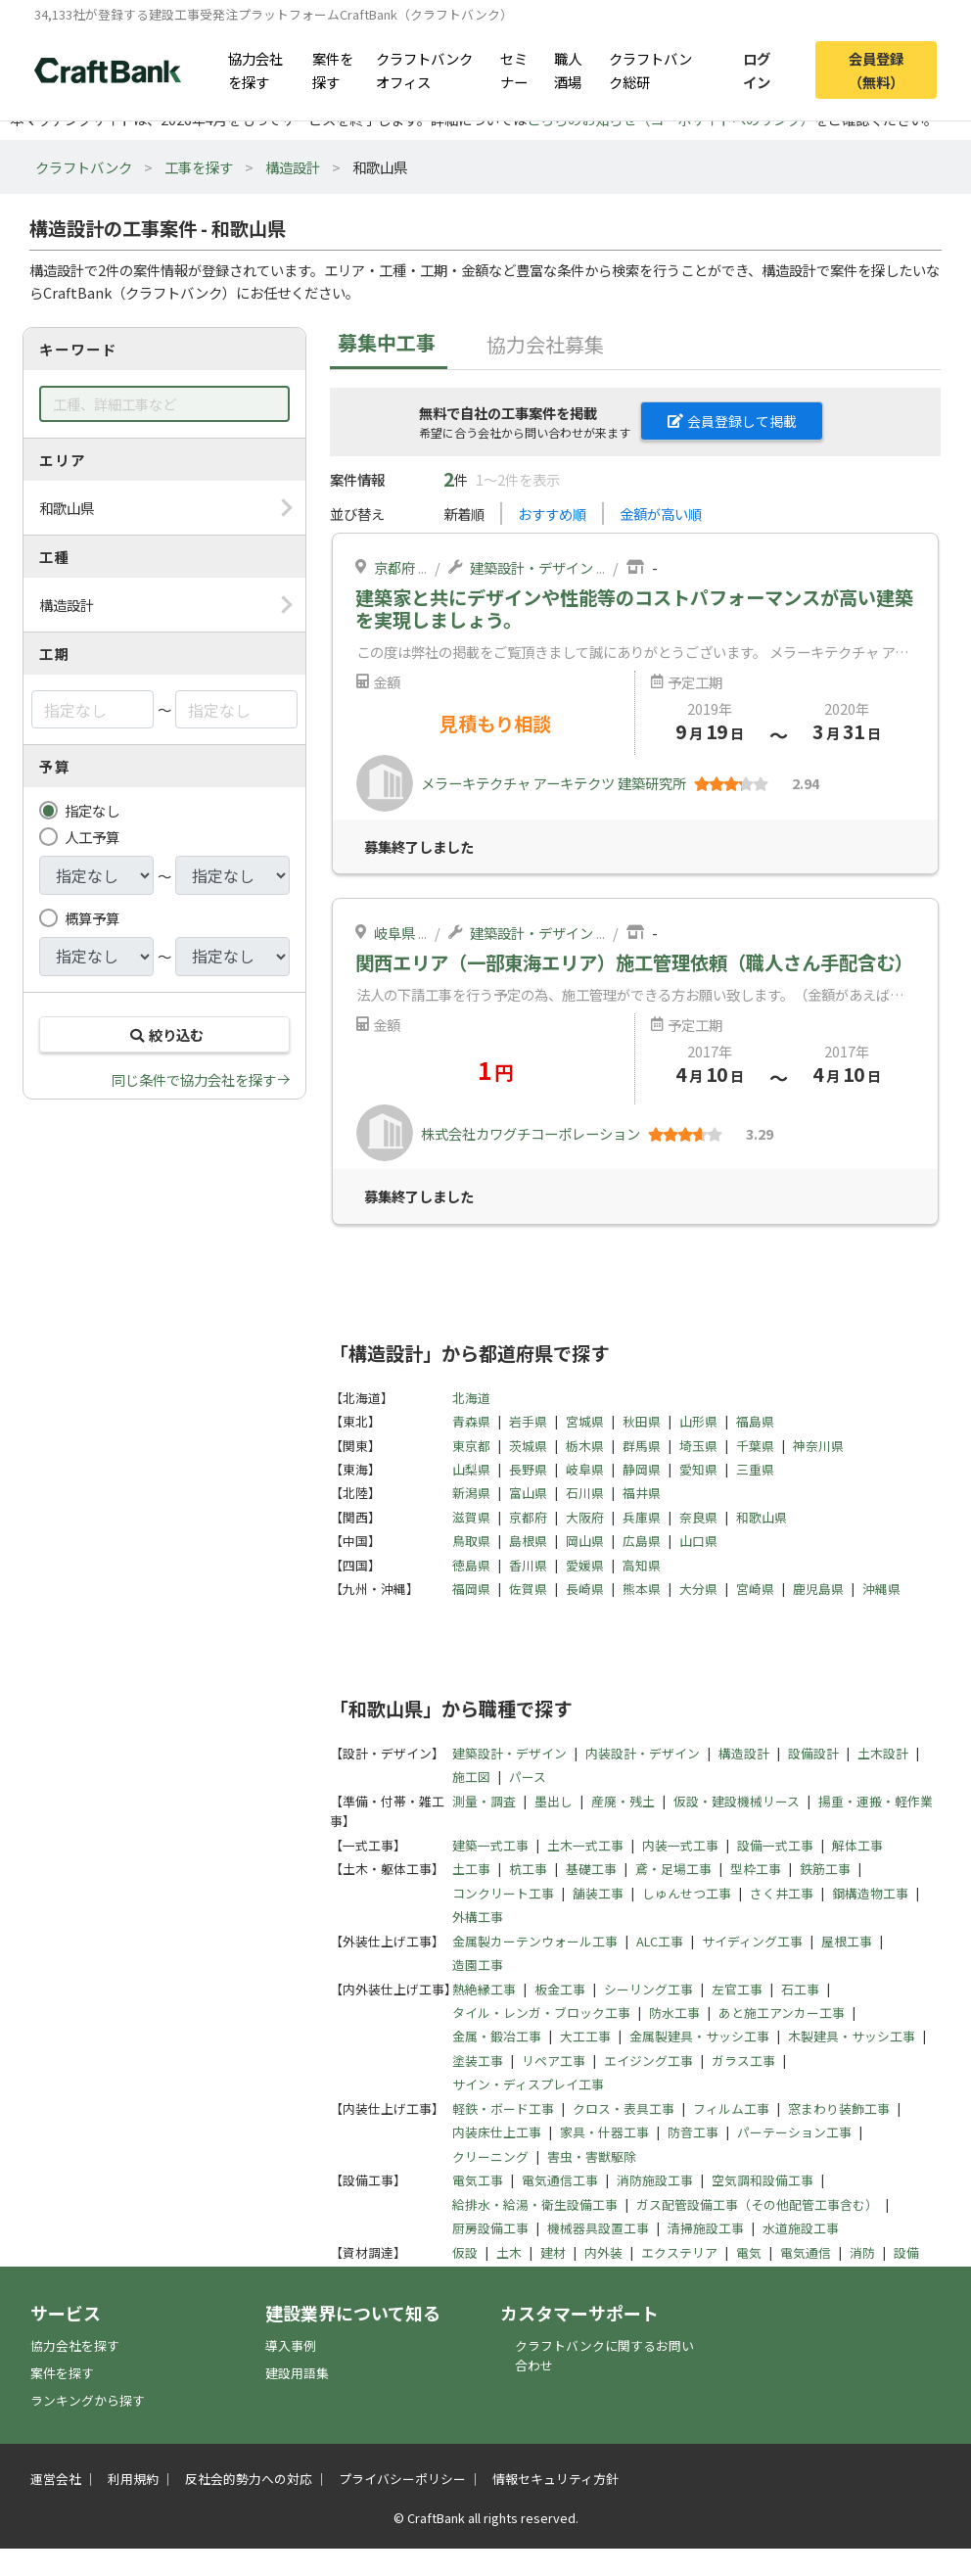 The height and width of the screenshot is (2576, 971). Describe the element at coordinates (755, 1868) in the screenshot. I see `型枠工事` at that location.